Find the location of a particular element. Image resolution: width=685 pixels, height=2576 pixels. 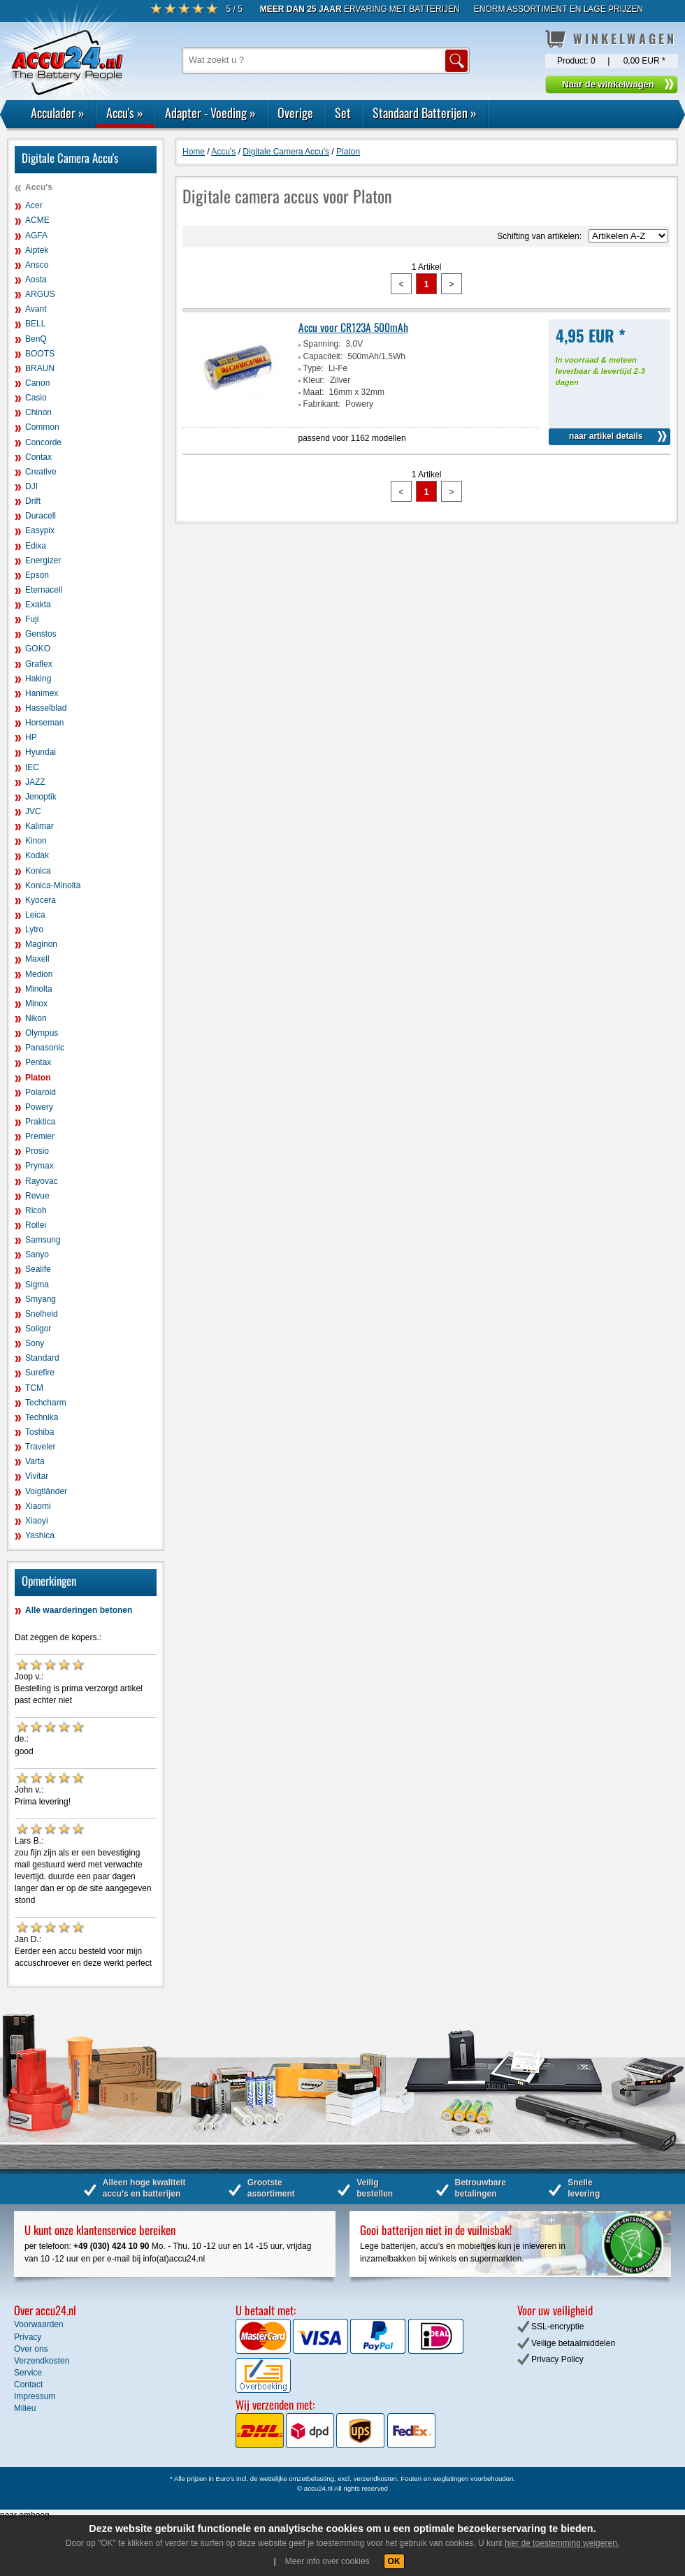

Hyundai is located at coordinates (40, 752).